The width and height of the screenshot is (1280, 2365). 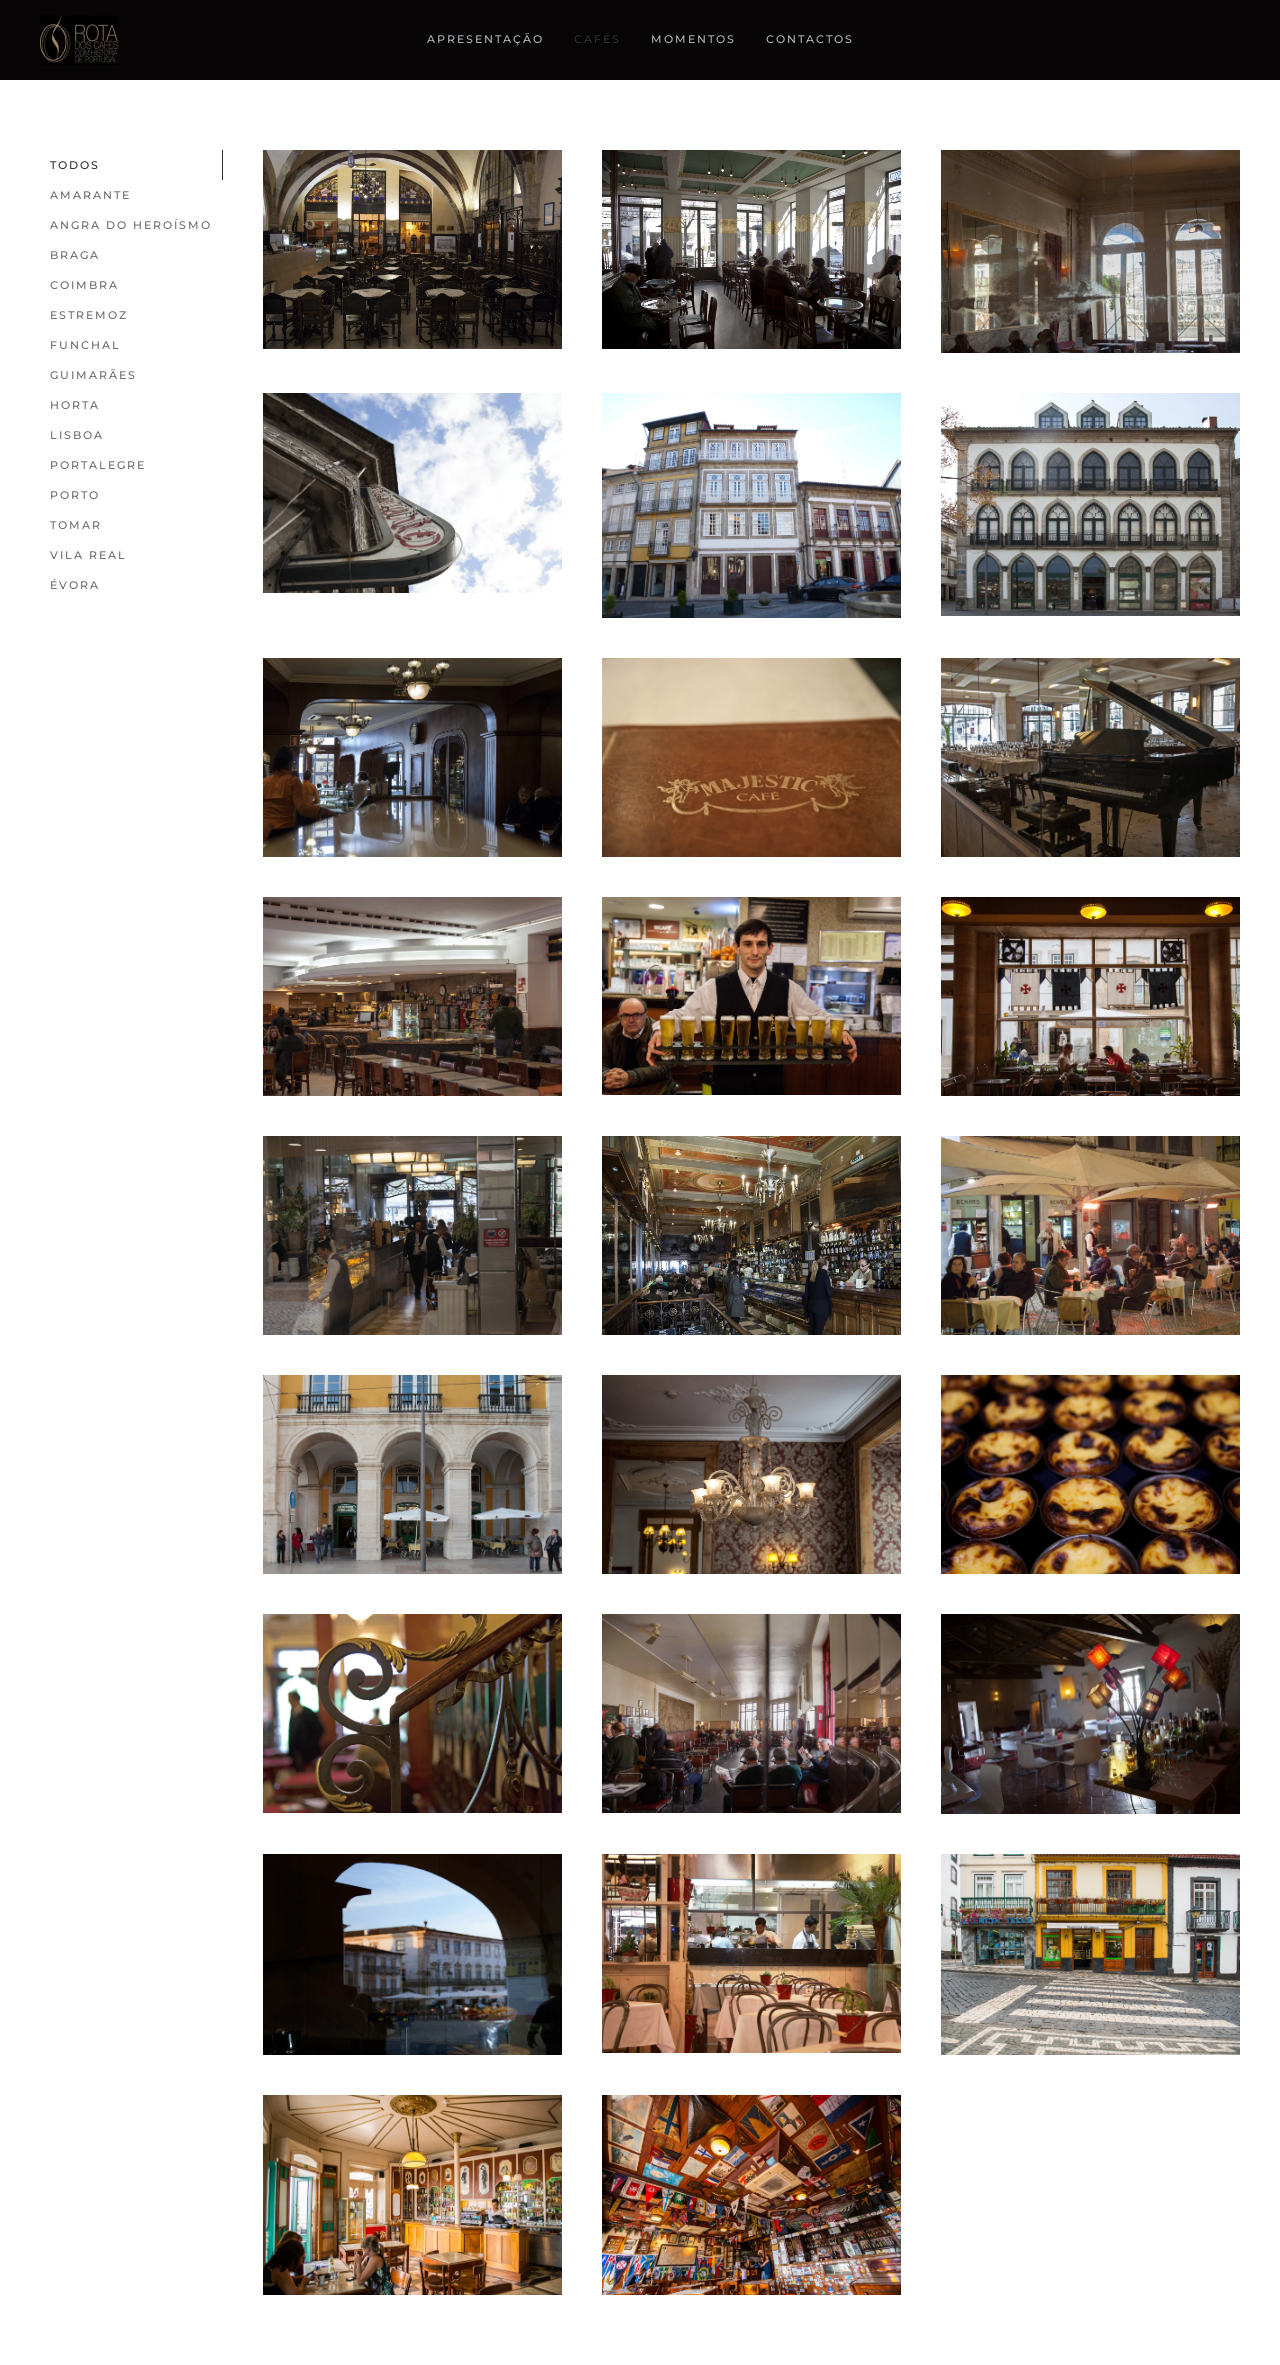 I want to click on Coimbra [button], so click(x=84, y=285).